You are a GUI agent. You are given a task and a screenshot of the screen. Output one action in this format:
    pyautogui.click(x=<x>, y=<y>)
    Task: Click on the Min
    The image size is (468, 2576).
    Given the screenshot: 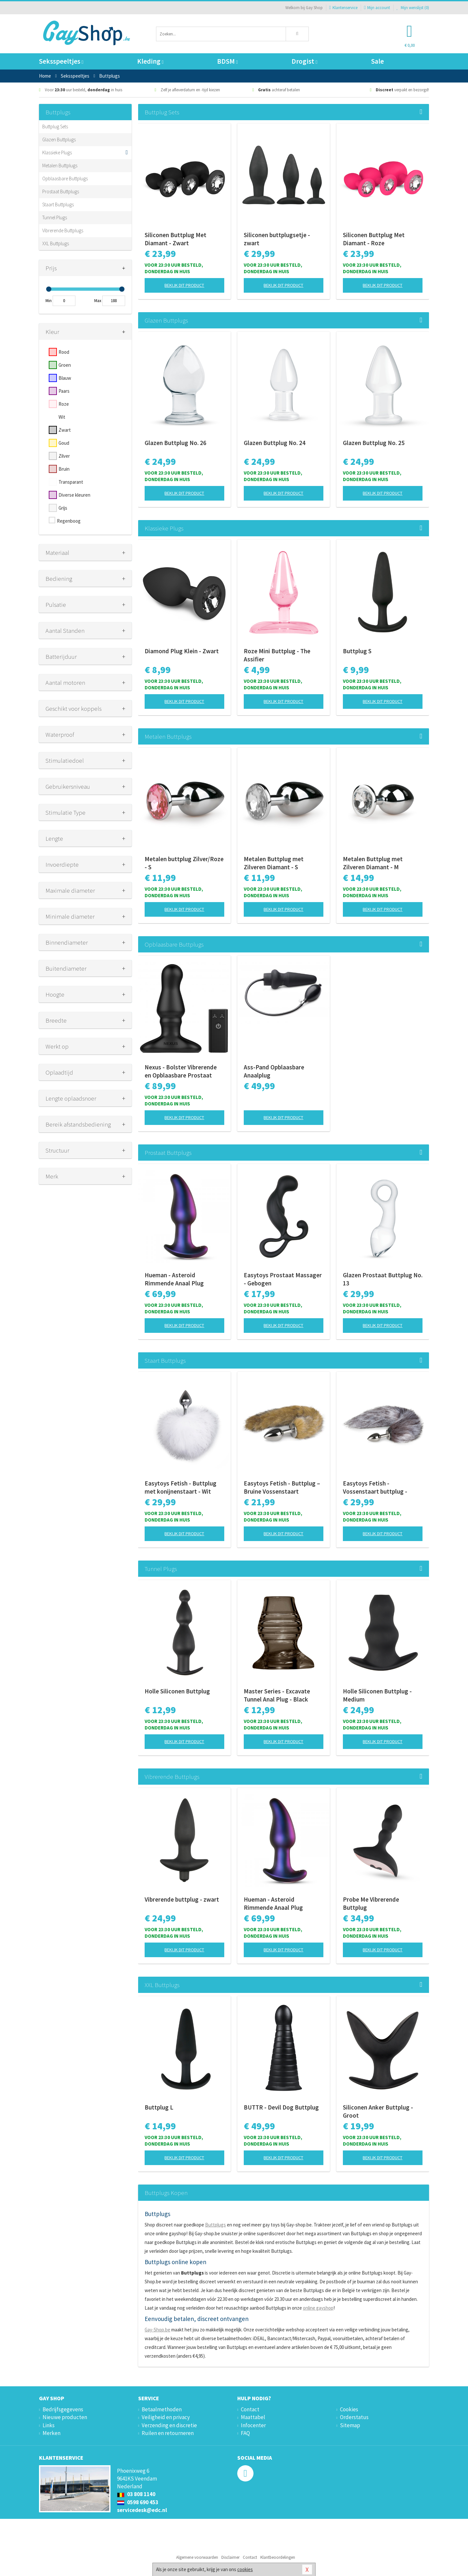 What is the action you would take?
    pyautogui.click(x=49, y=300)
    